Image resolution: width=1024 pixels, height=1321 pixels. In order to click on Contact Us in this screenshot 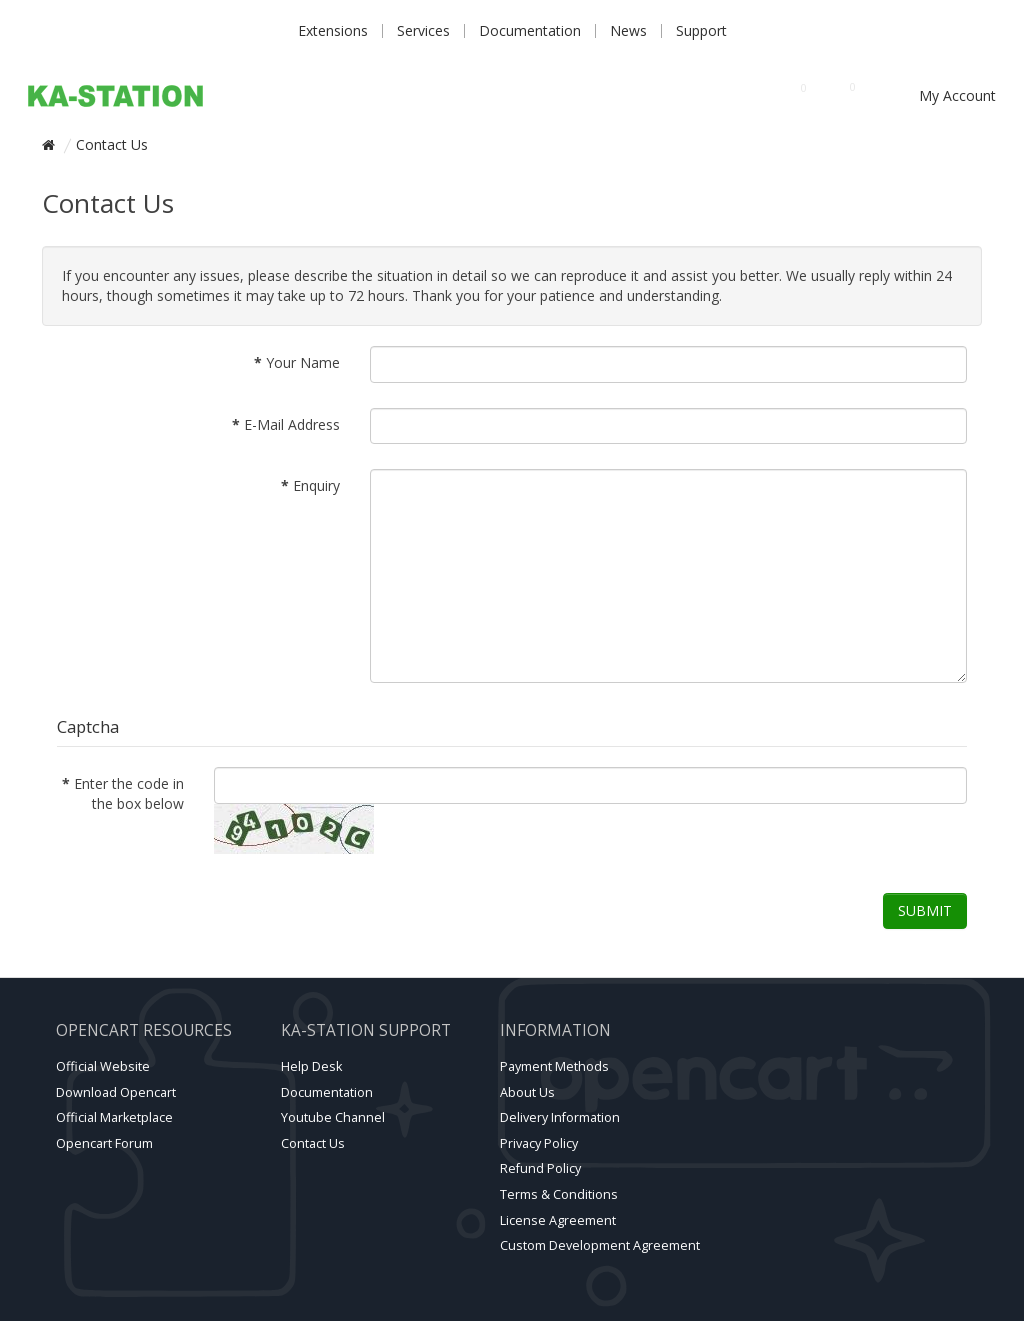, I will do `click(112, 144)`.